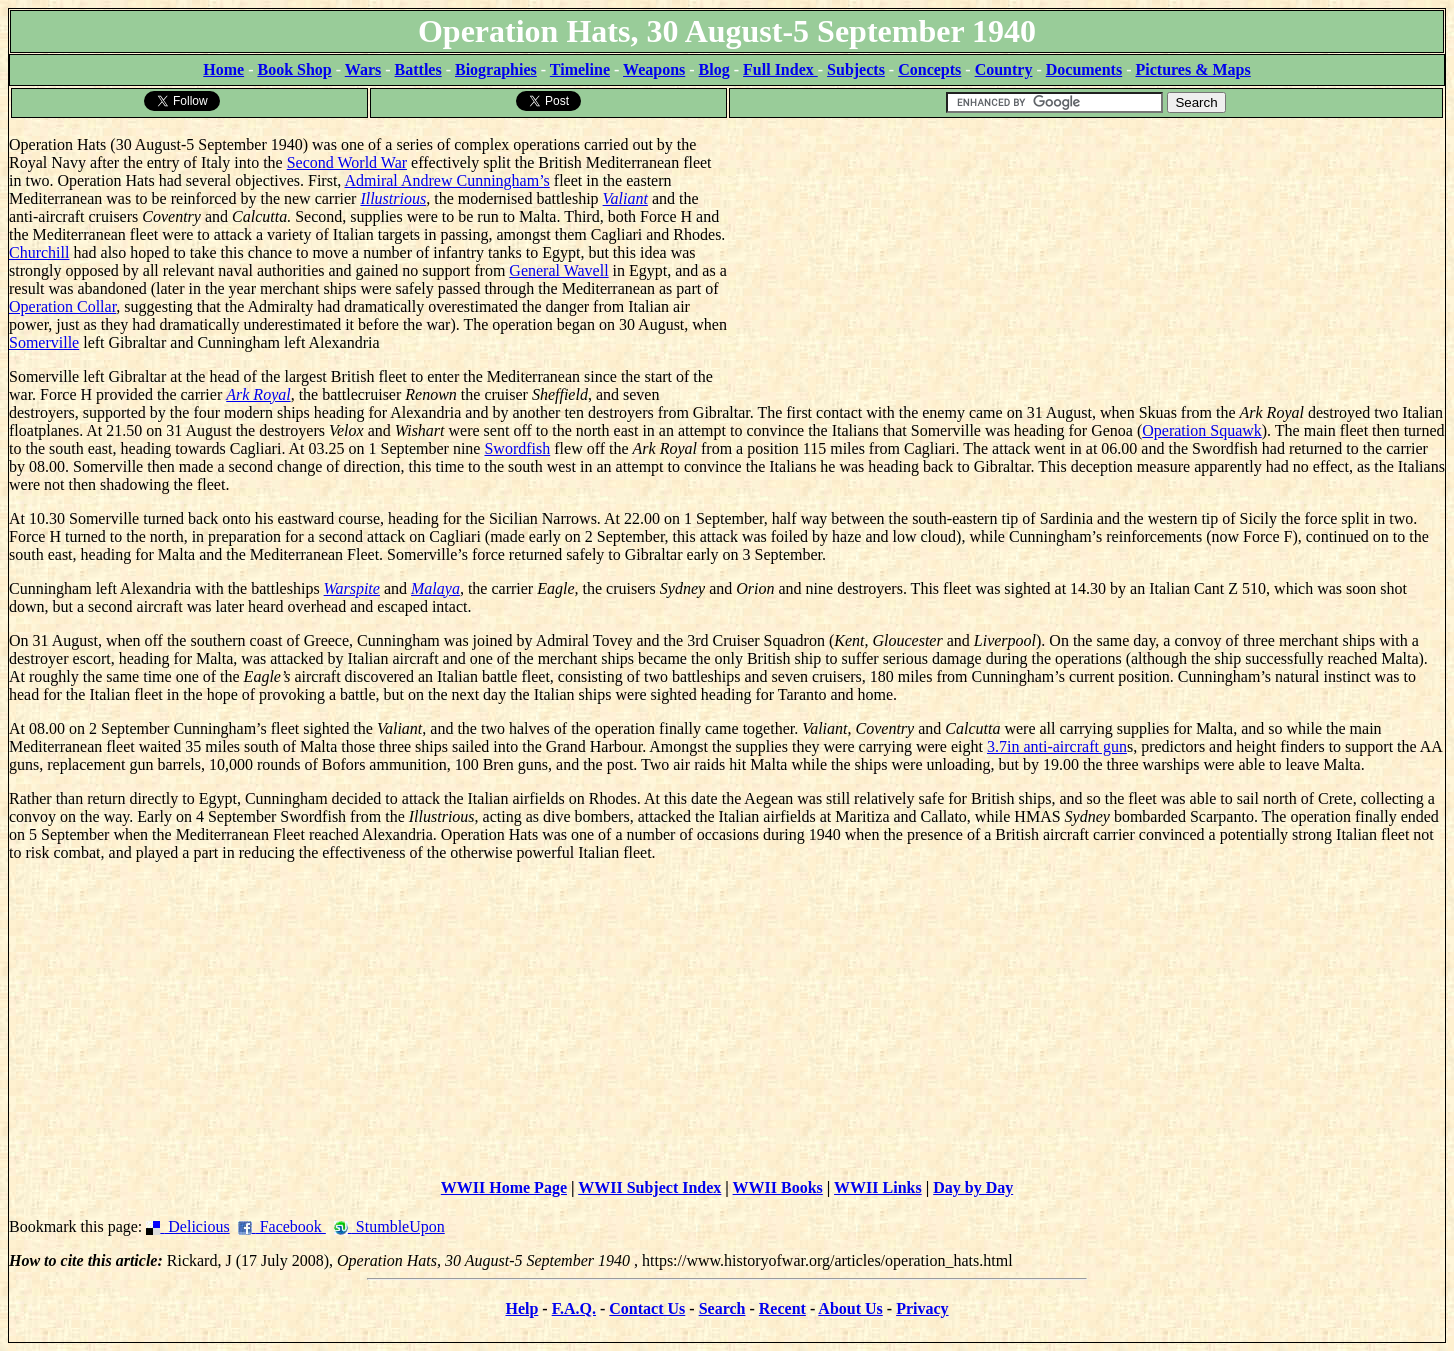  Describe the element at coordinates (1193, 69) in the screenshot. I see `Pictures & Maps` at that location.